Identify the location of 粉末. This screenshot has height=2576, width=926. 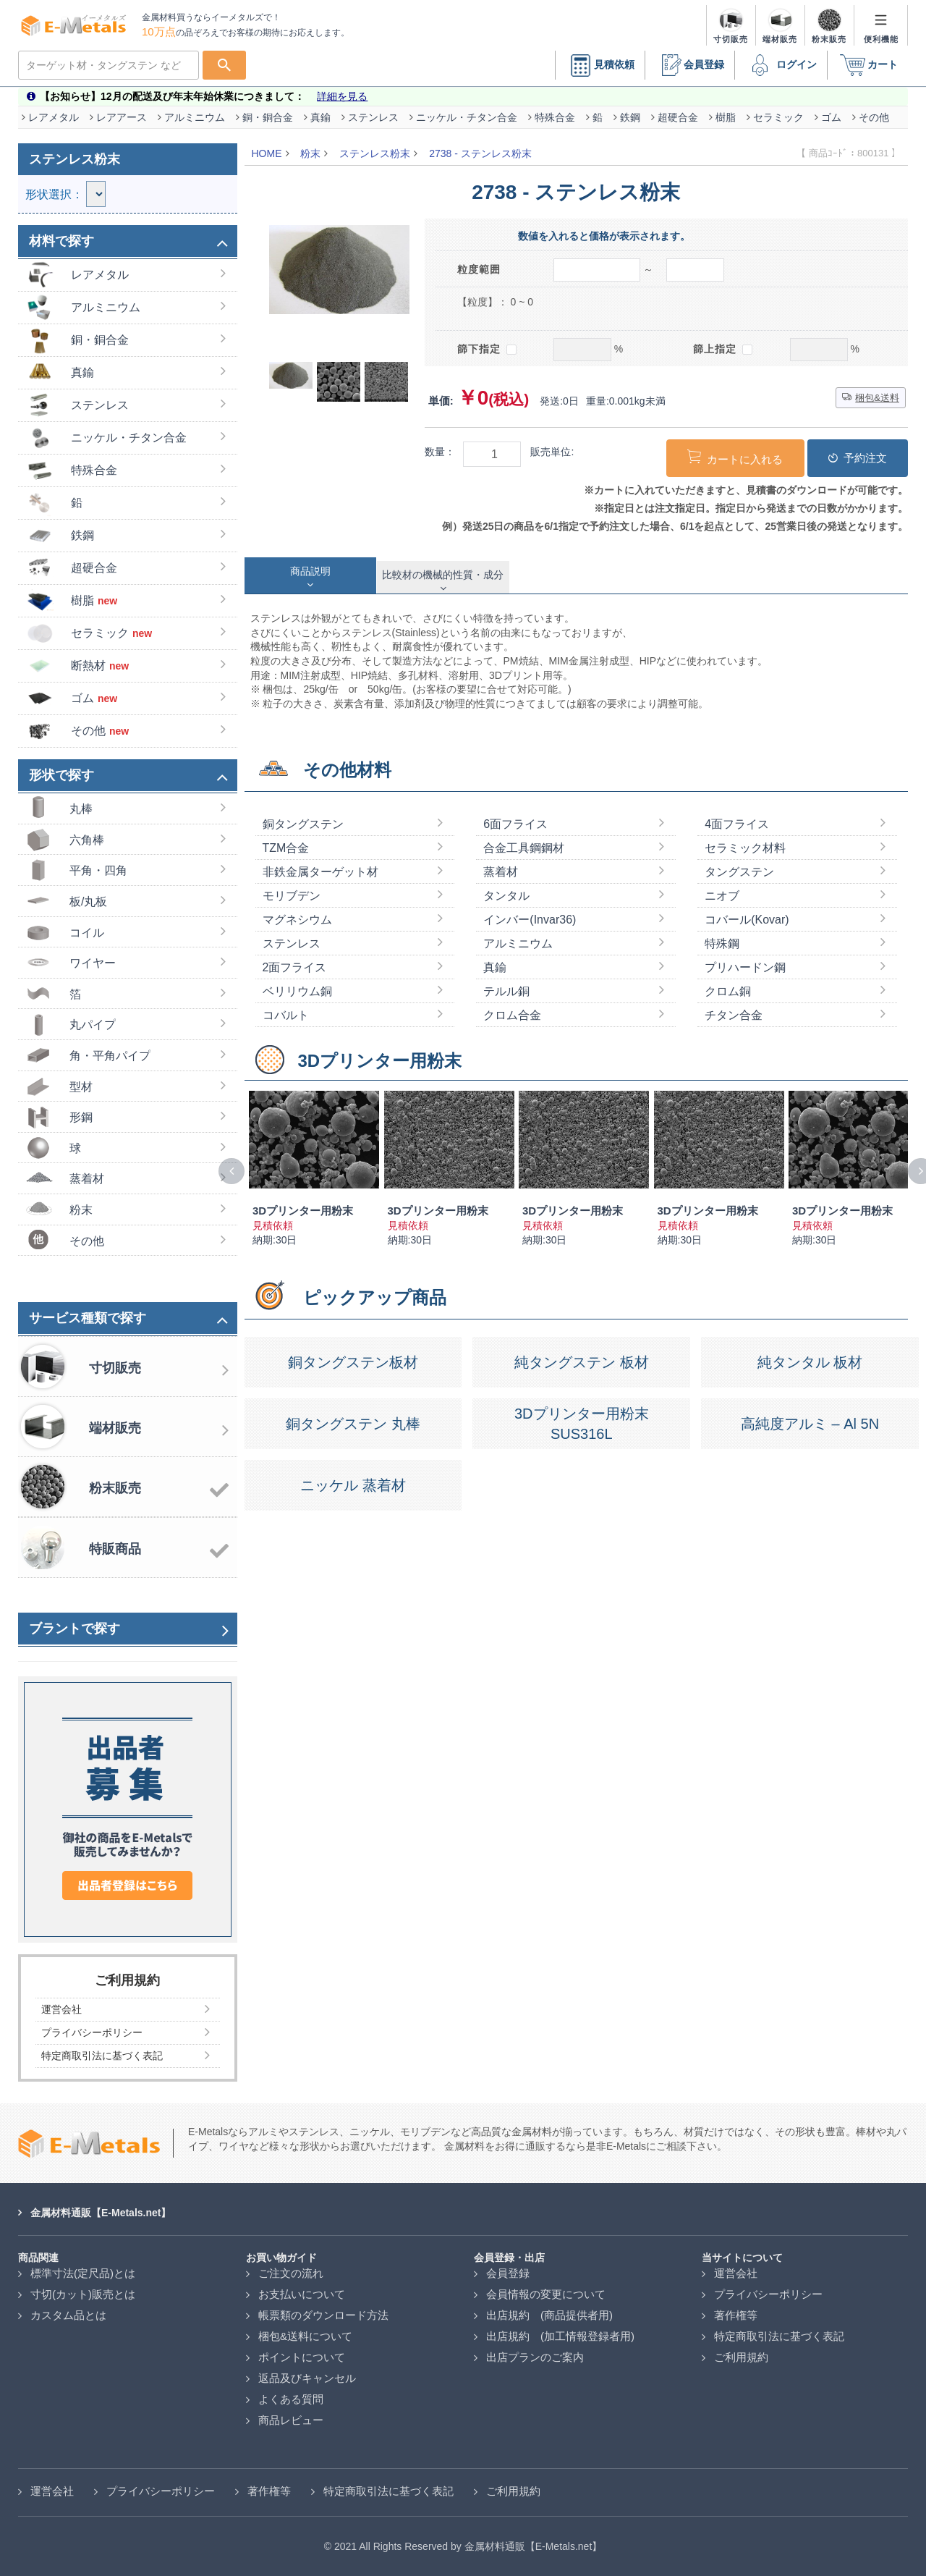
(310, 153).